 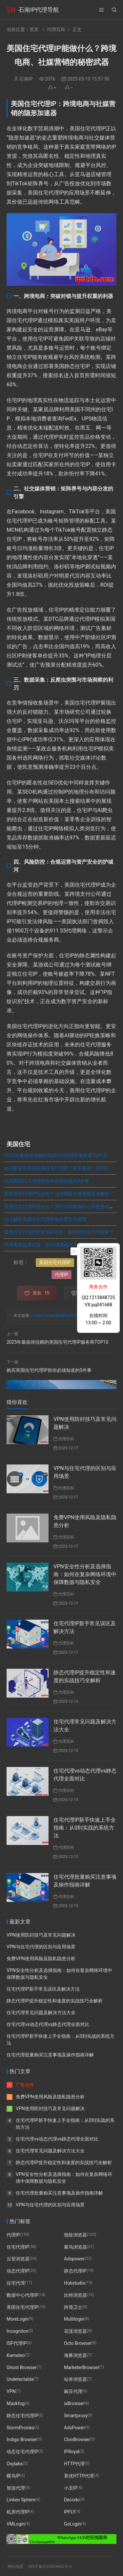 What do you see at coordinates (16, 2283) in the screenshot?
I see `住宅代理` at bounding box center [16, 2283].